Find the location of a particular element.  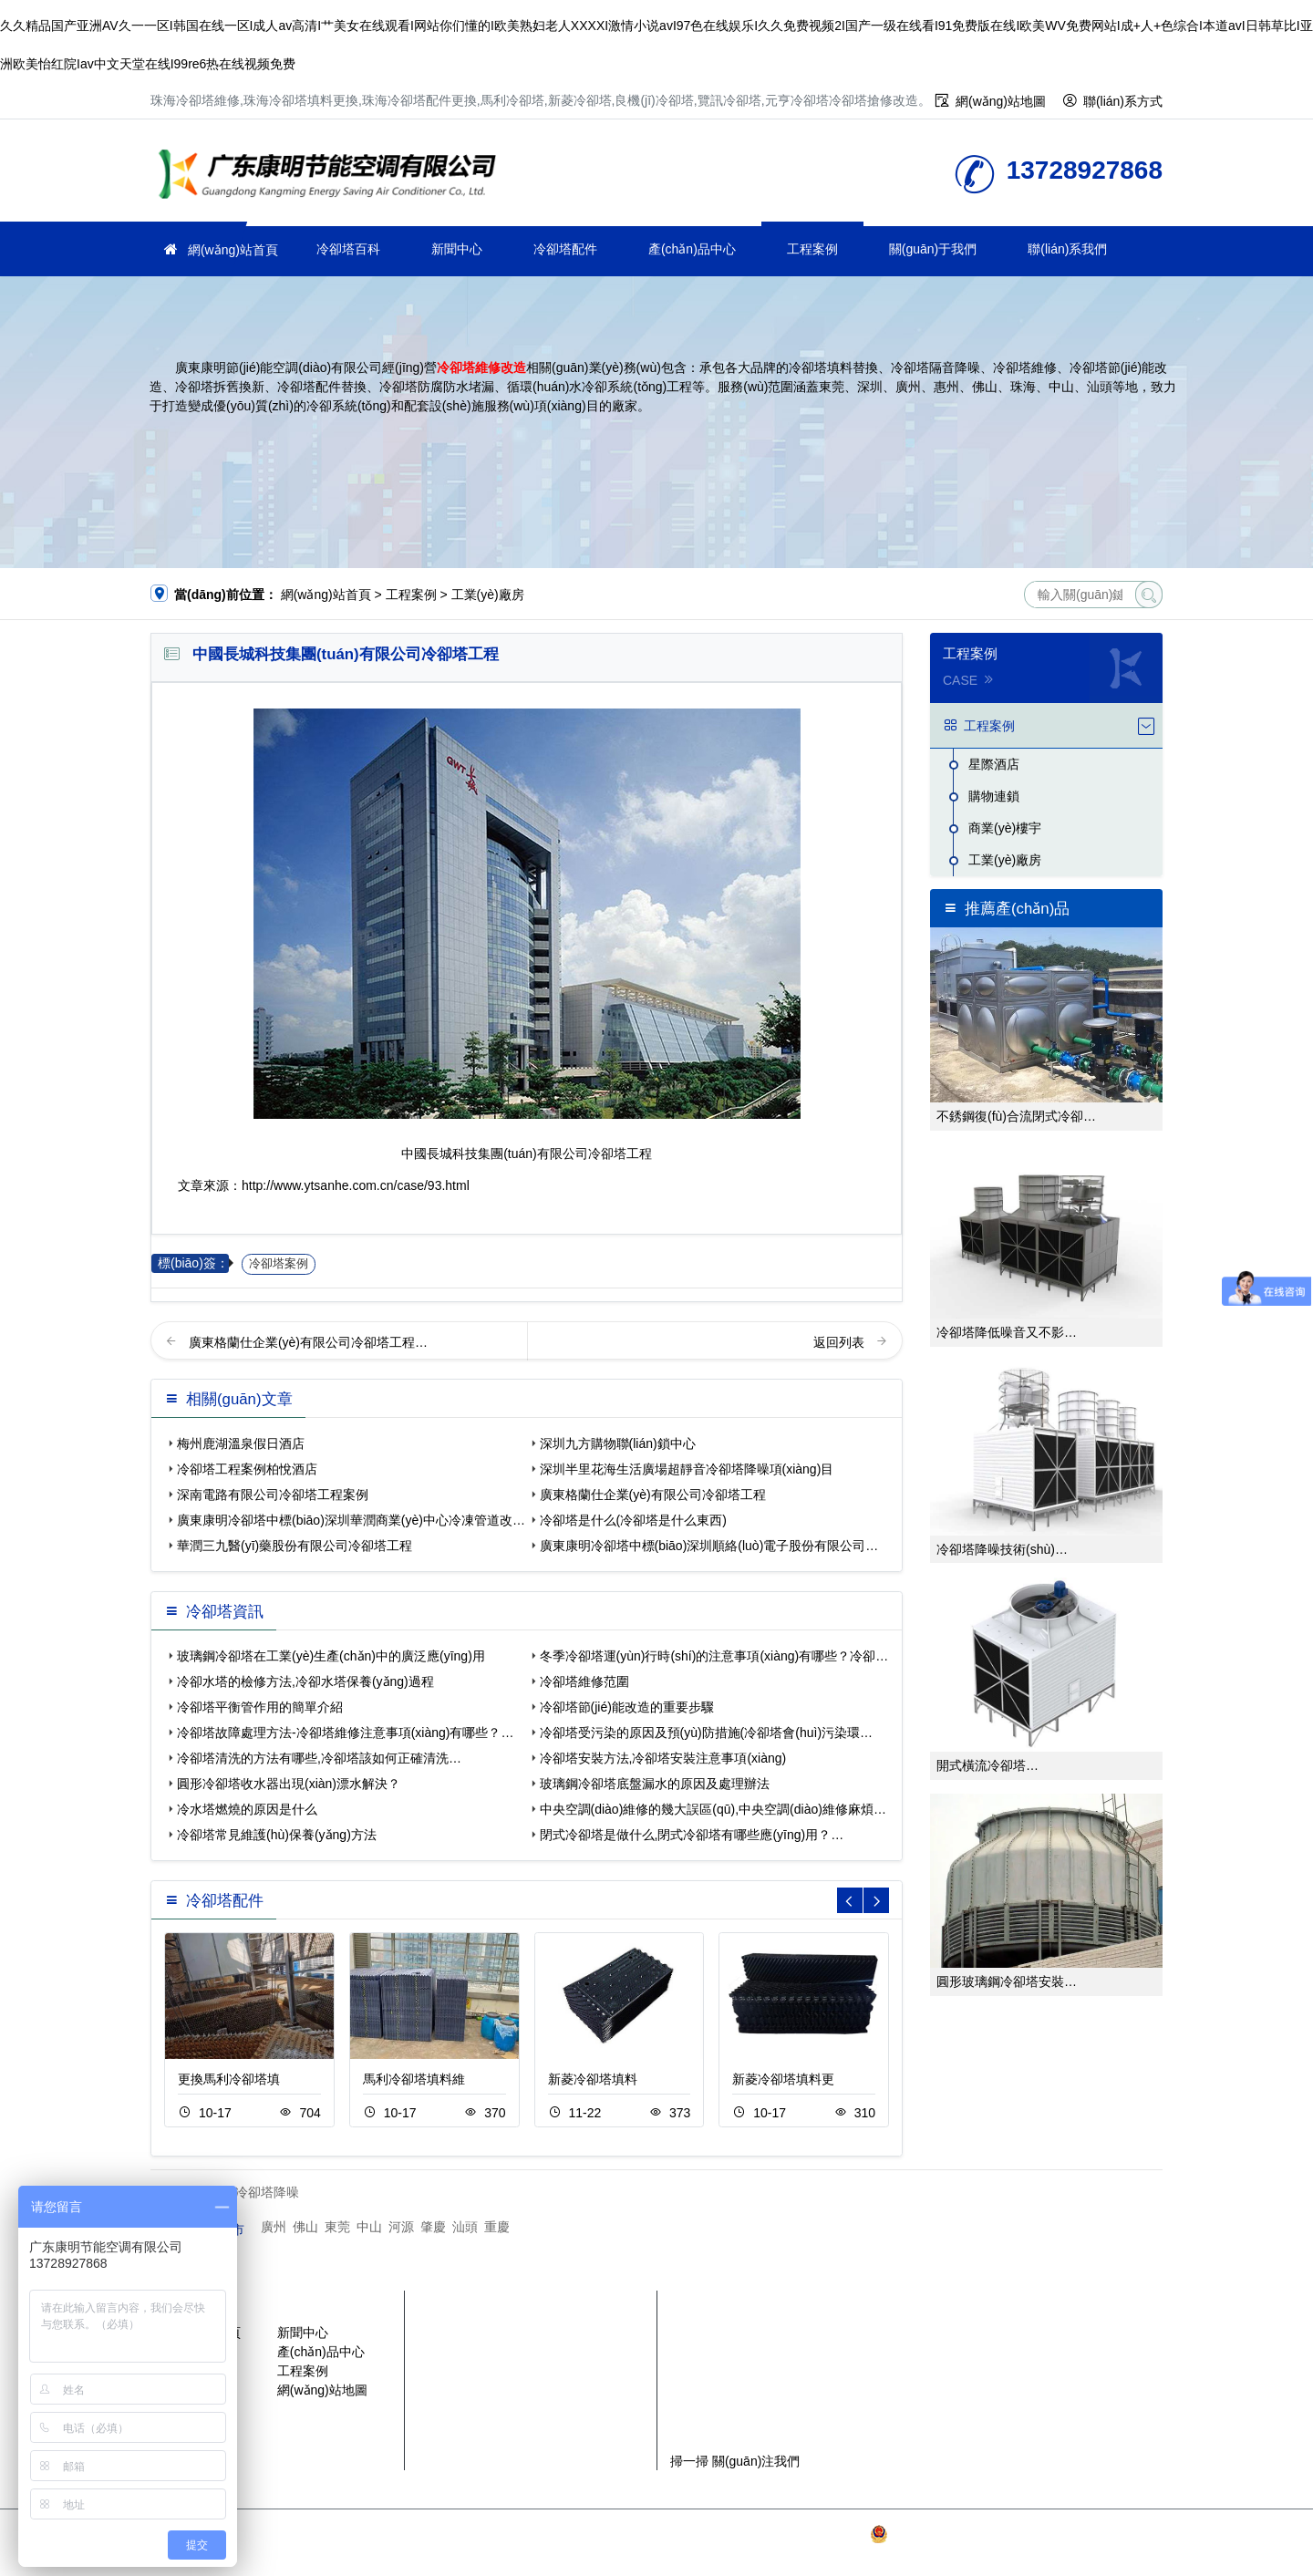

產(chǎn)品中心 is located at coordinates (692, 249).